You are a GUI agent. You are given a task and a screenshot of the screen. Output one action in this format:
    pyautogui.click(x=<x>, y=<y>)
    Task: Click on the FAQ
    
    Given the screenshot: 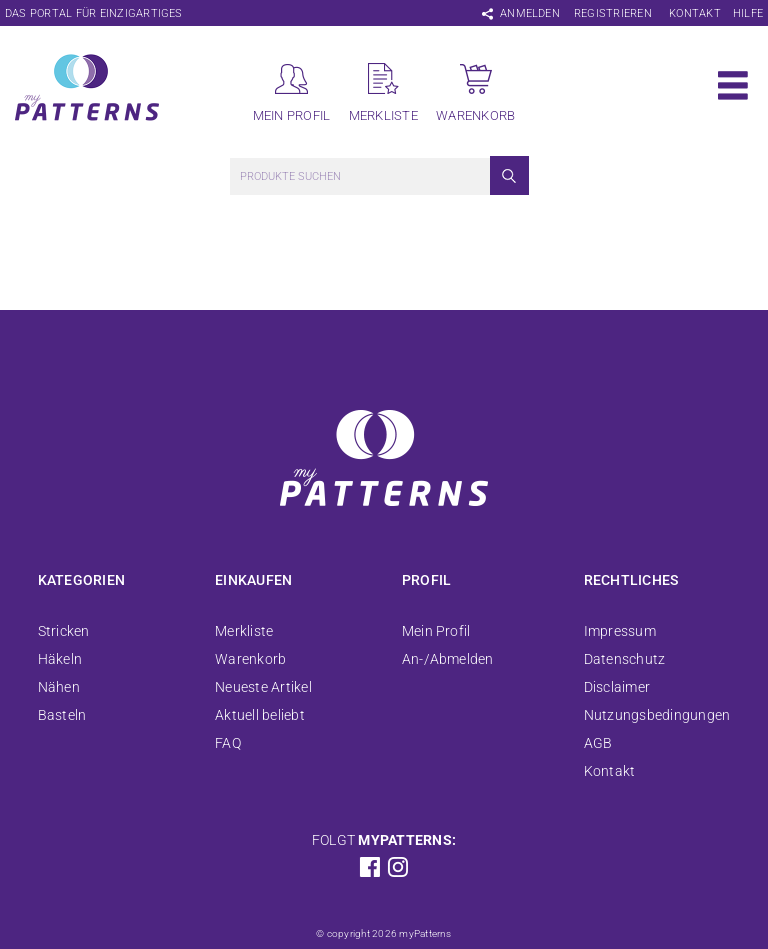 What is the action you would take?
    pyautogui.click(x=228, y=743)
    